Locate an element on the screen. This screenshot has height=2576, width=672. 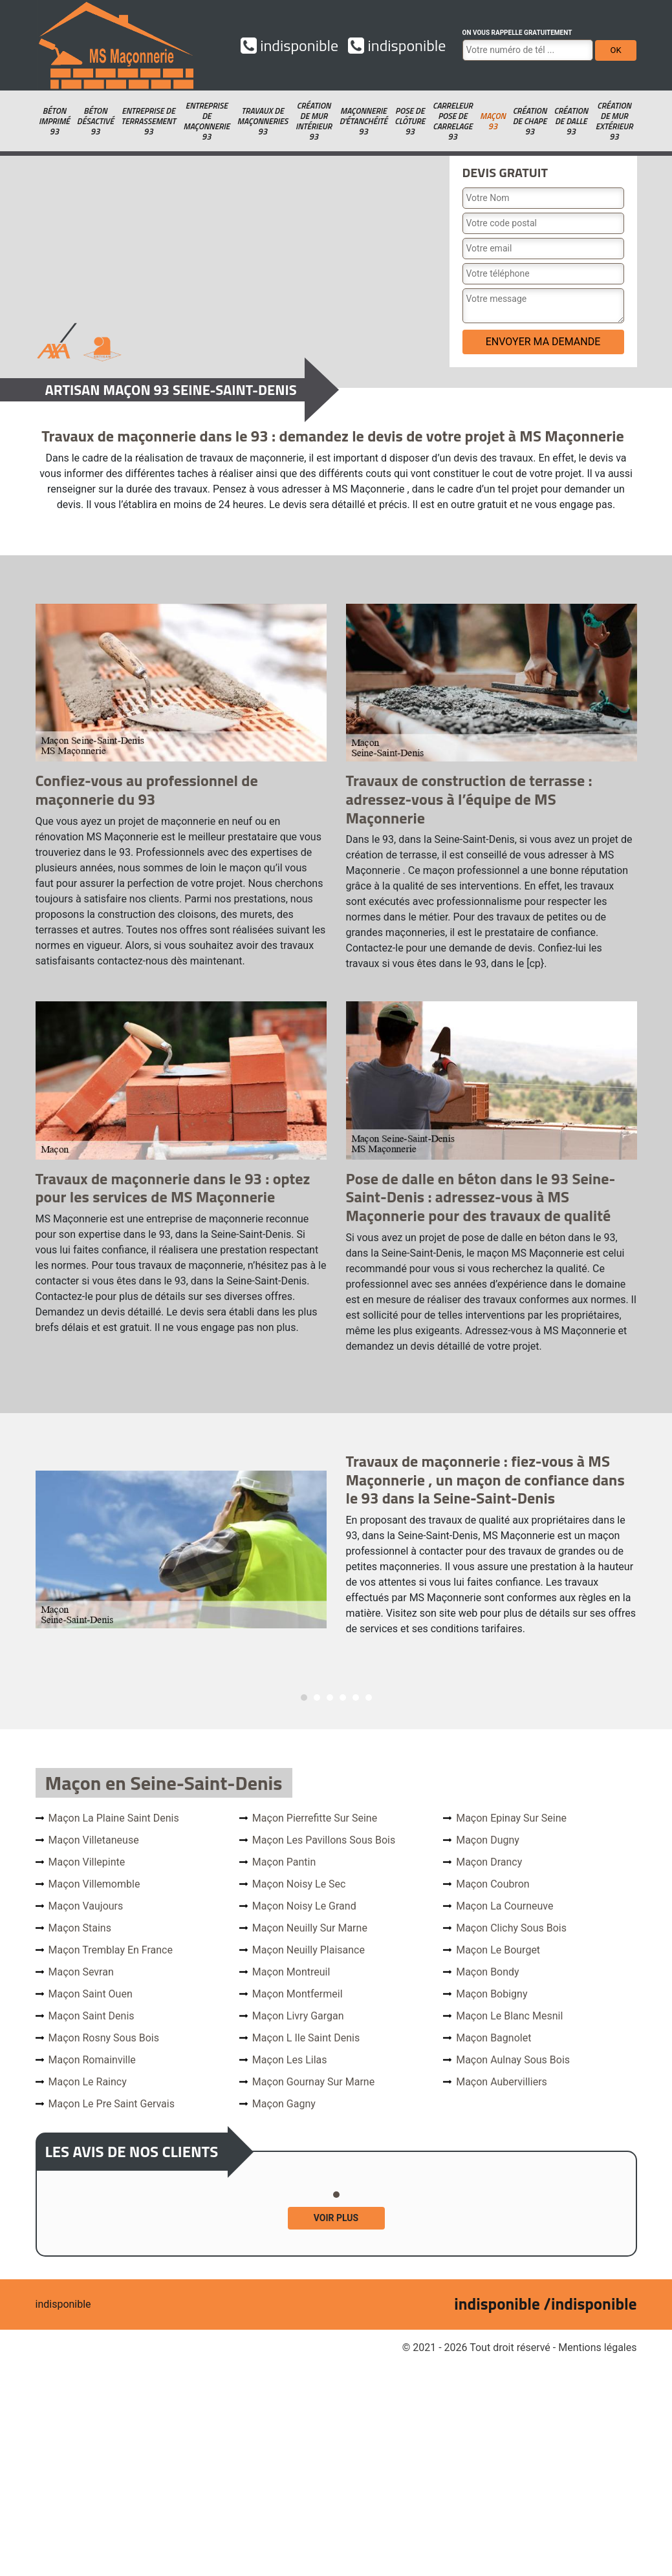
Maçon La Courneuve is located at coordinates (504, 1906).